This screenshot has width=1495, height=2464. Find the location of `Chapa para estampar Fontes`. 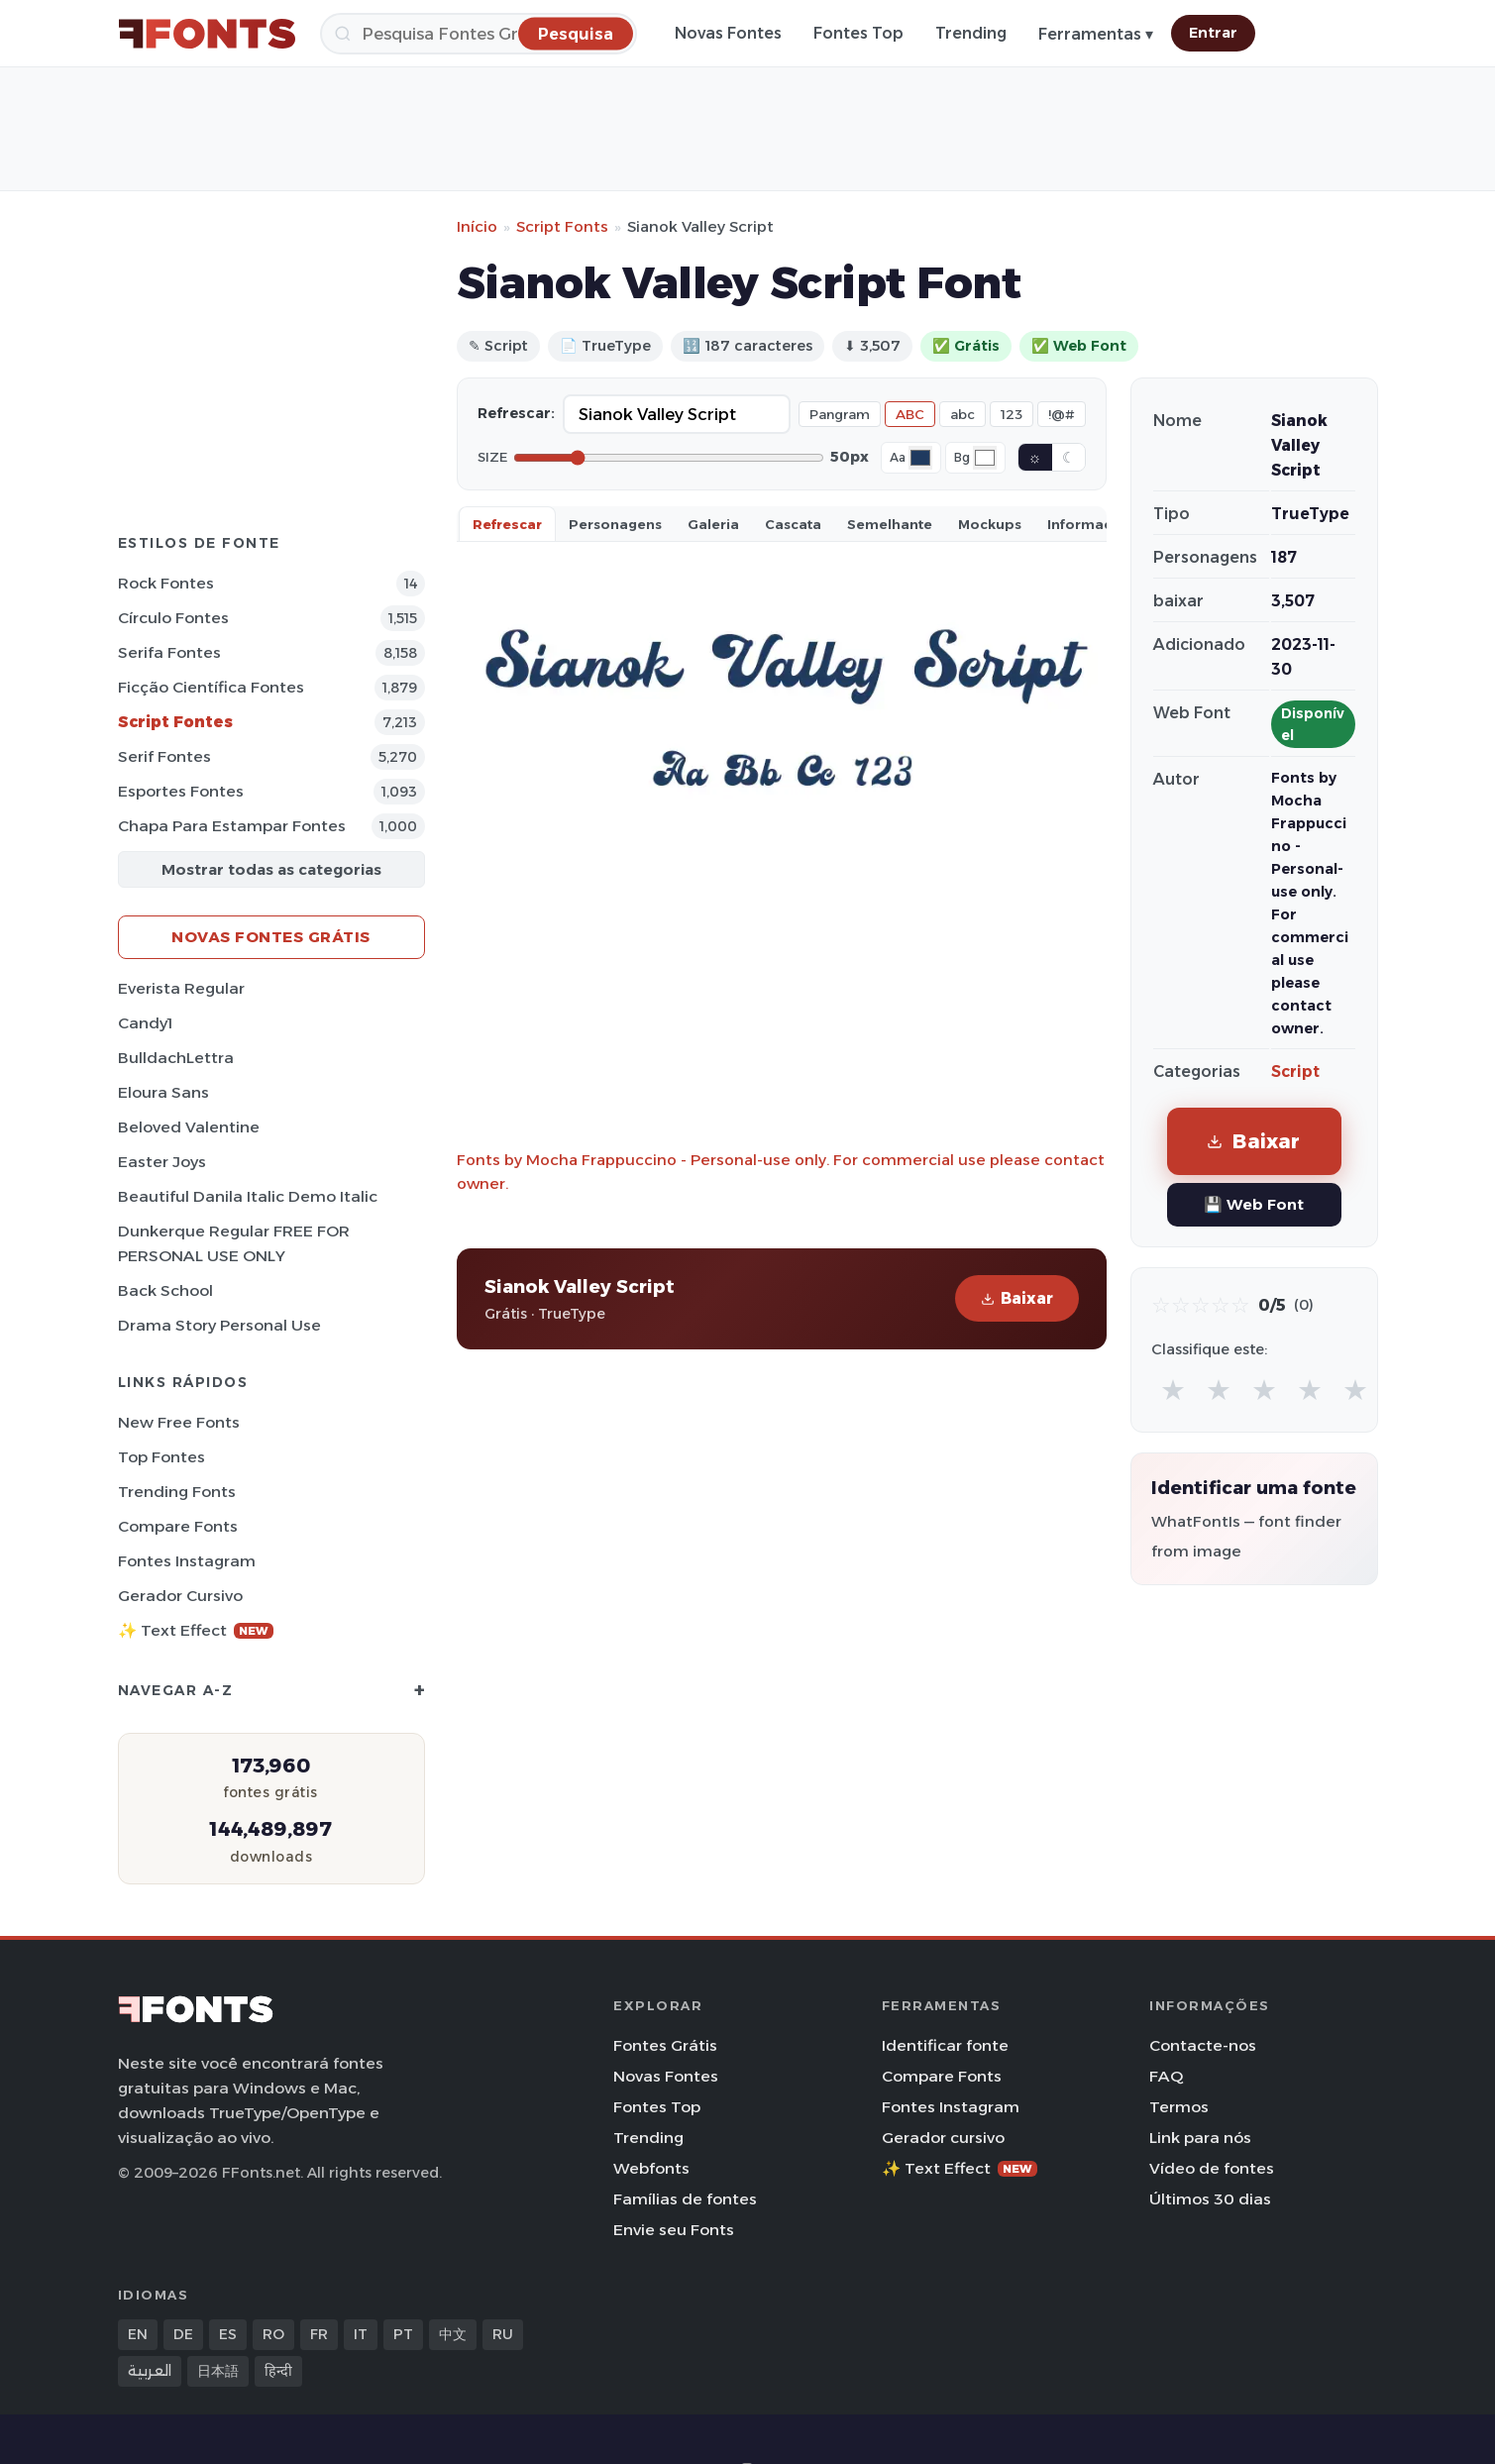

Chapa para estampar Fontes is located at coordinates (232, 825).